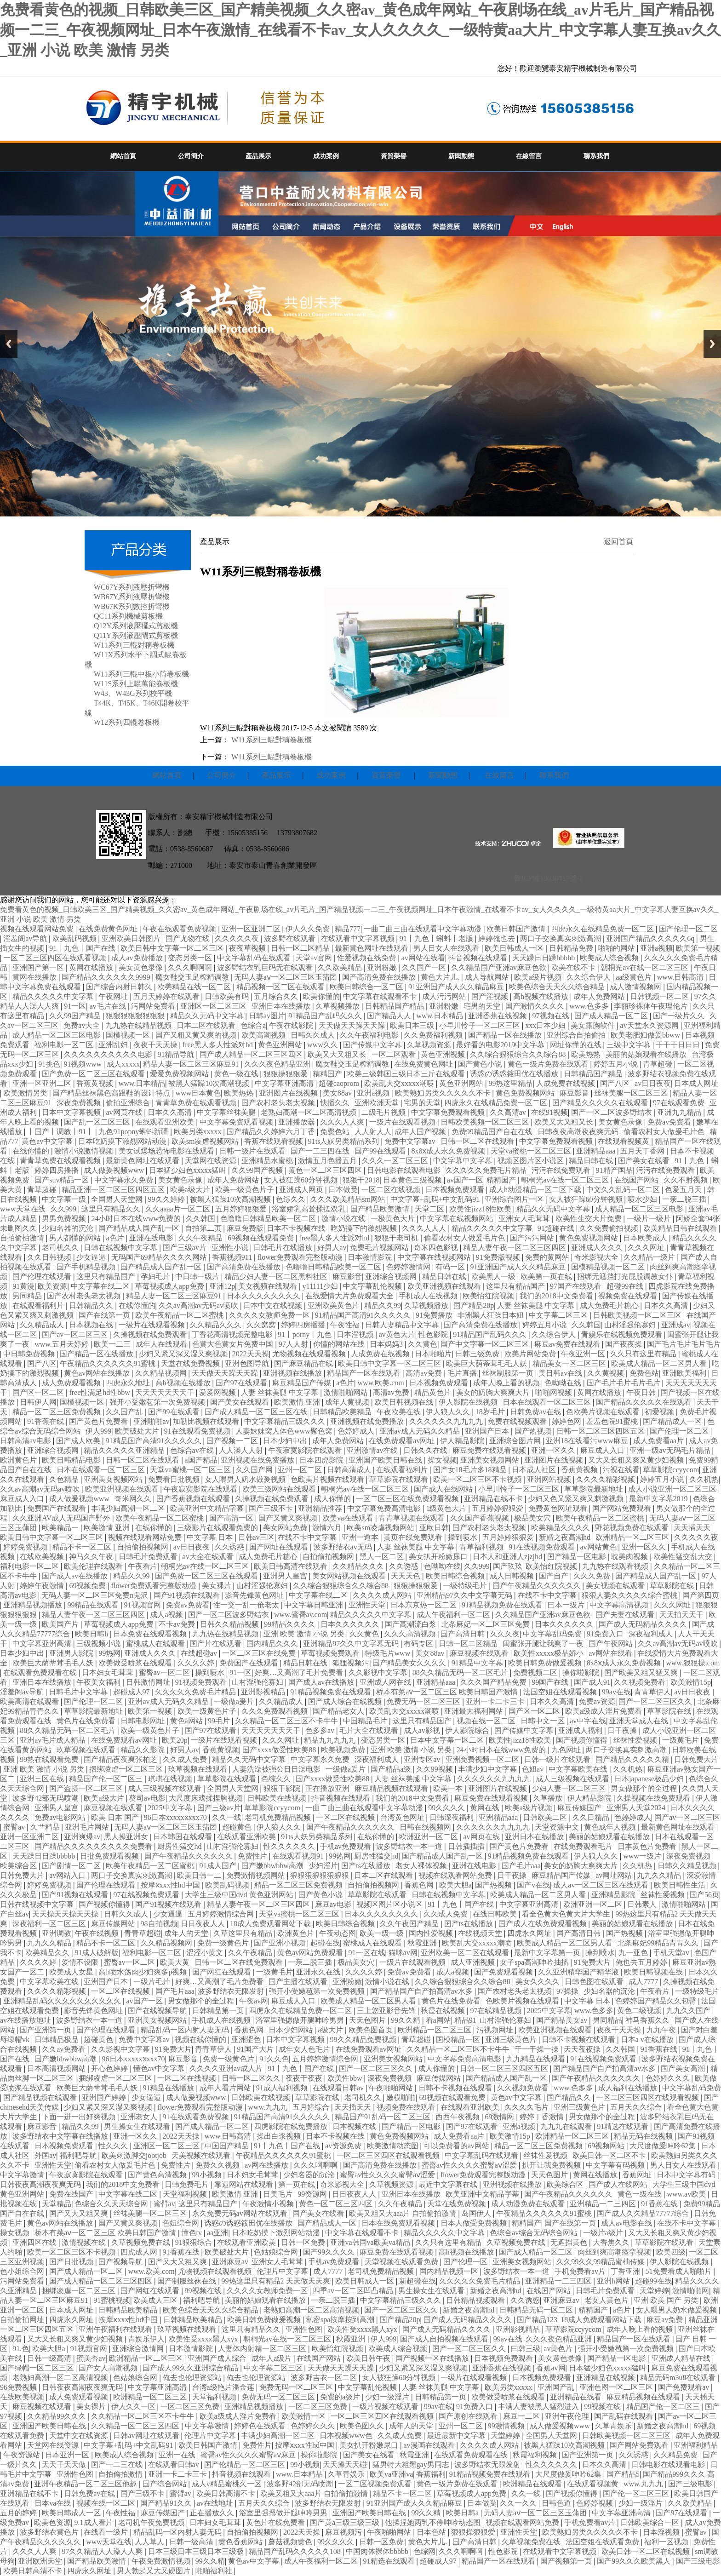  What do you see at coordinates (124, 1180) in the screenshot?
I see `中文字幕永久免费` at bounding box center [124, 1180].